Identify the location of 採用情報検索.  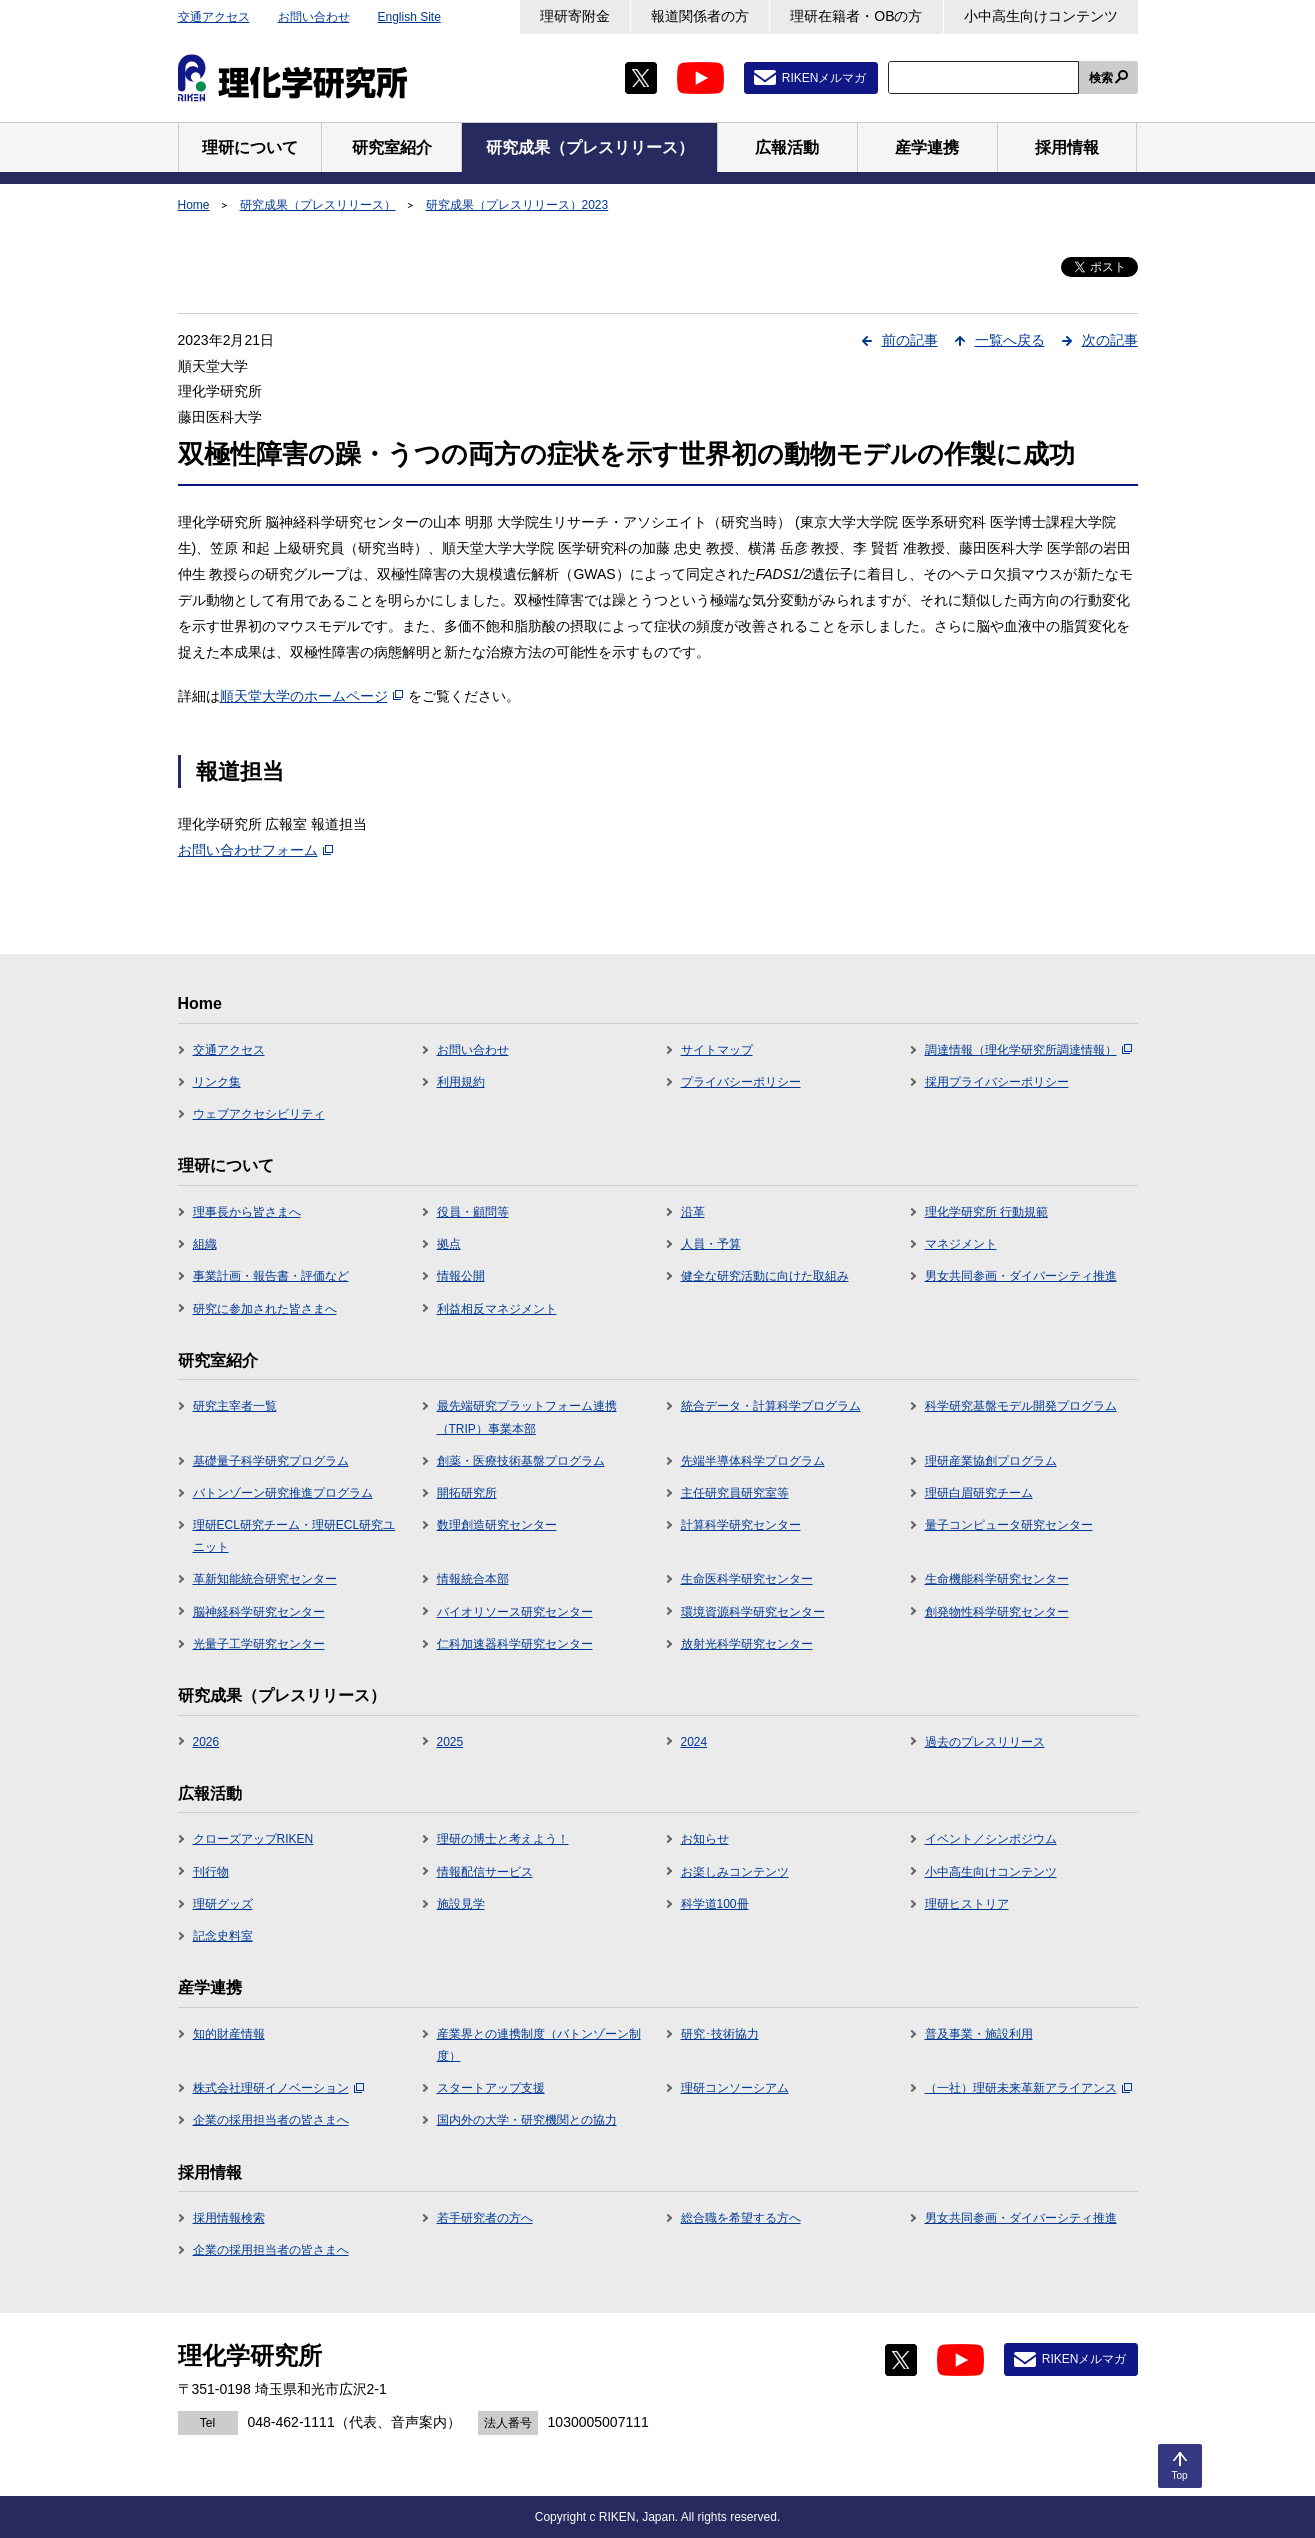
(229, 2218).